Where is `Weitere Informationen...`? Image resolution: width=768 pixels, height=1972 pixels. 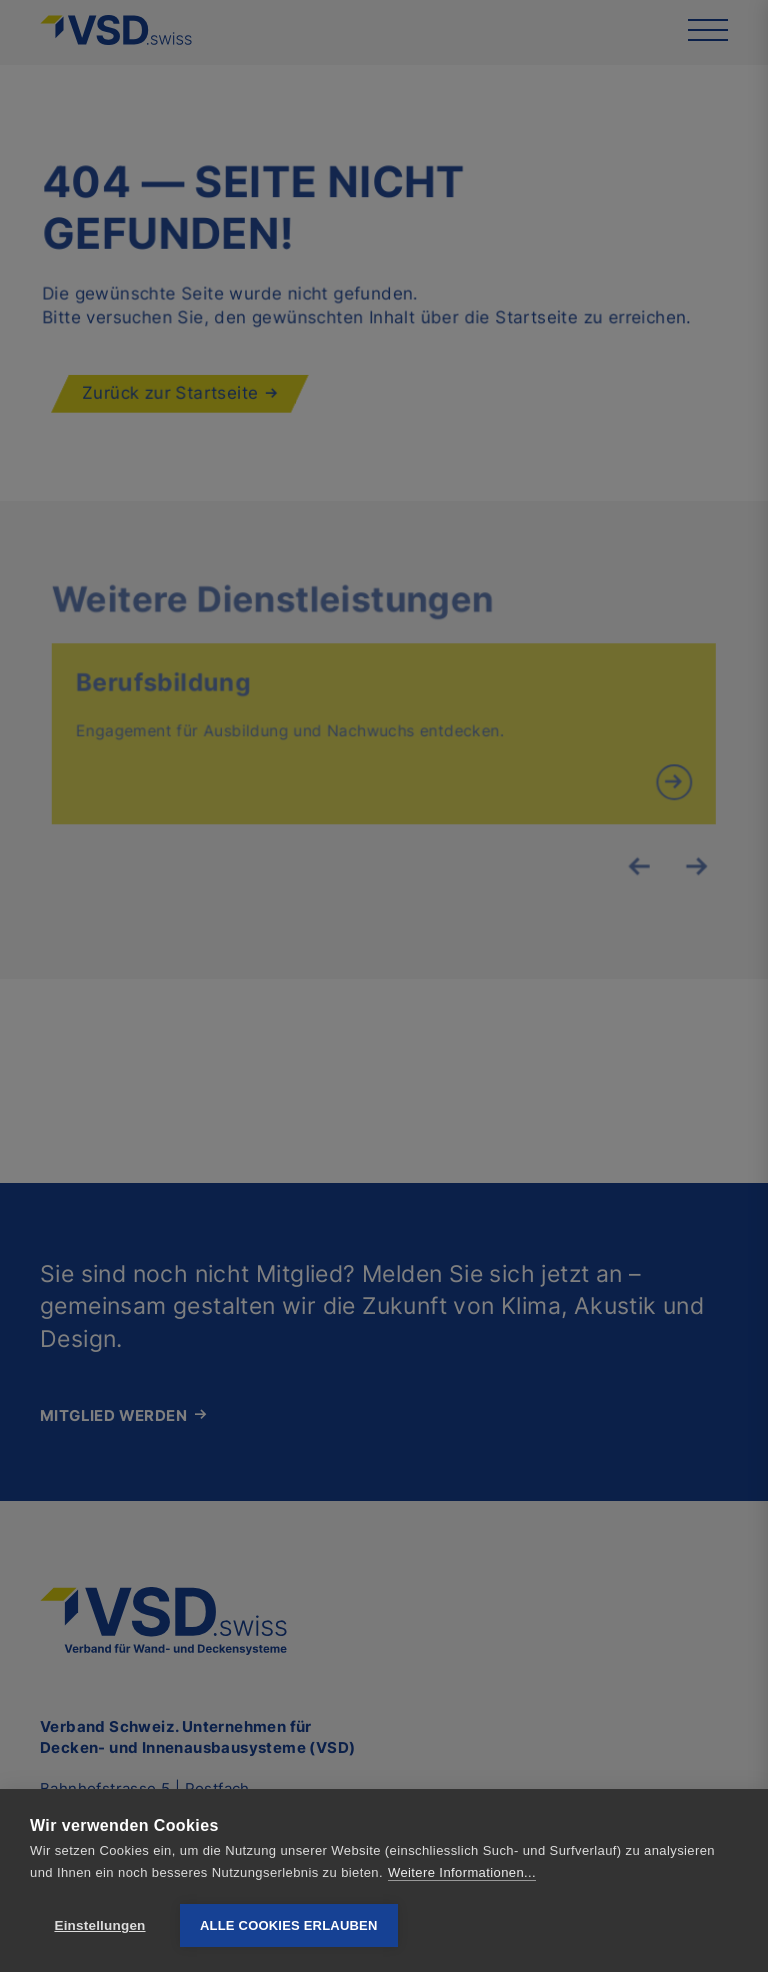
Weitere Informationen... is located at coordinates (462, 1872).